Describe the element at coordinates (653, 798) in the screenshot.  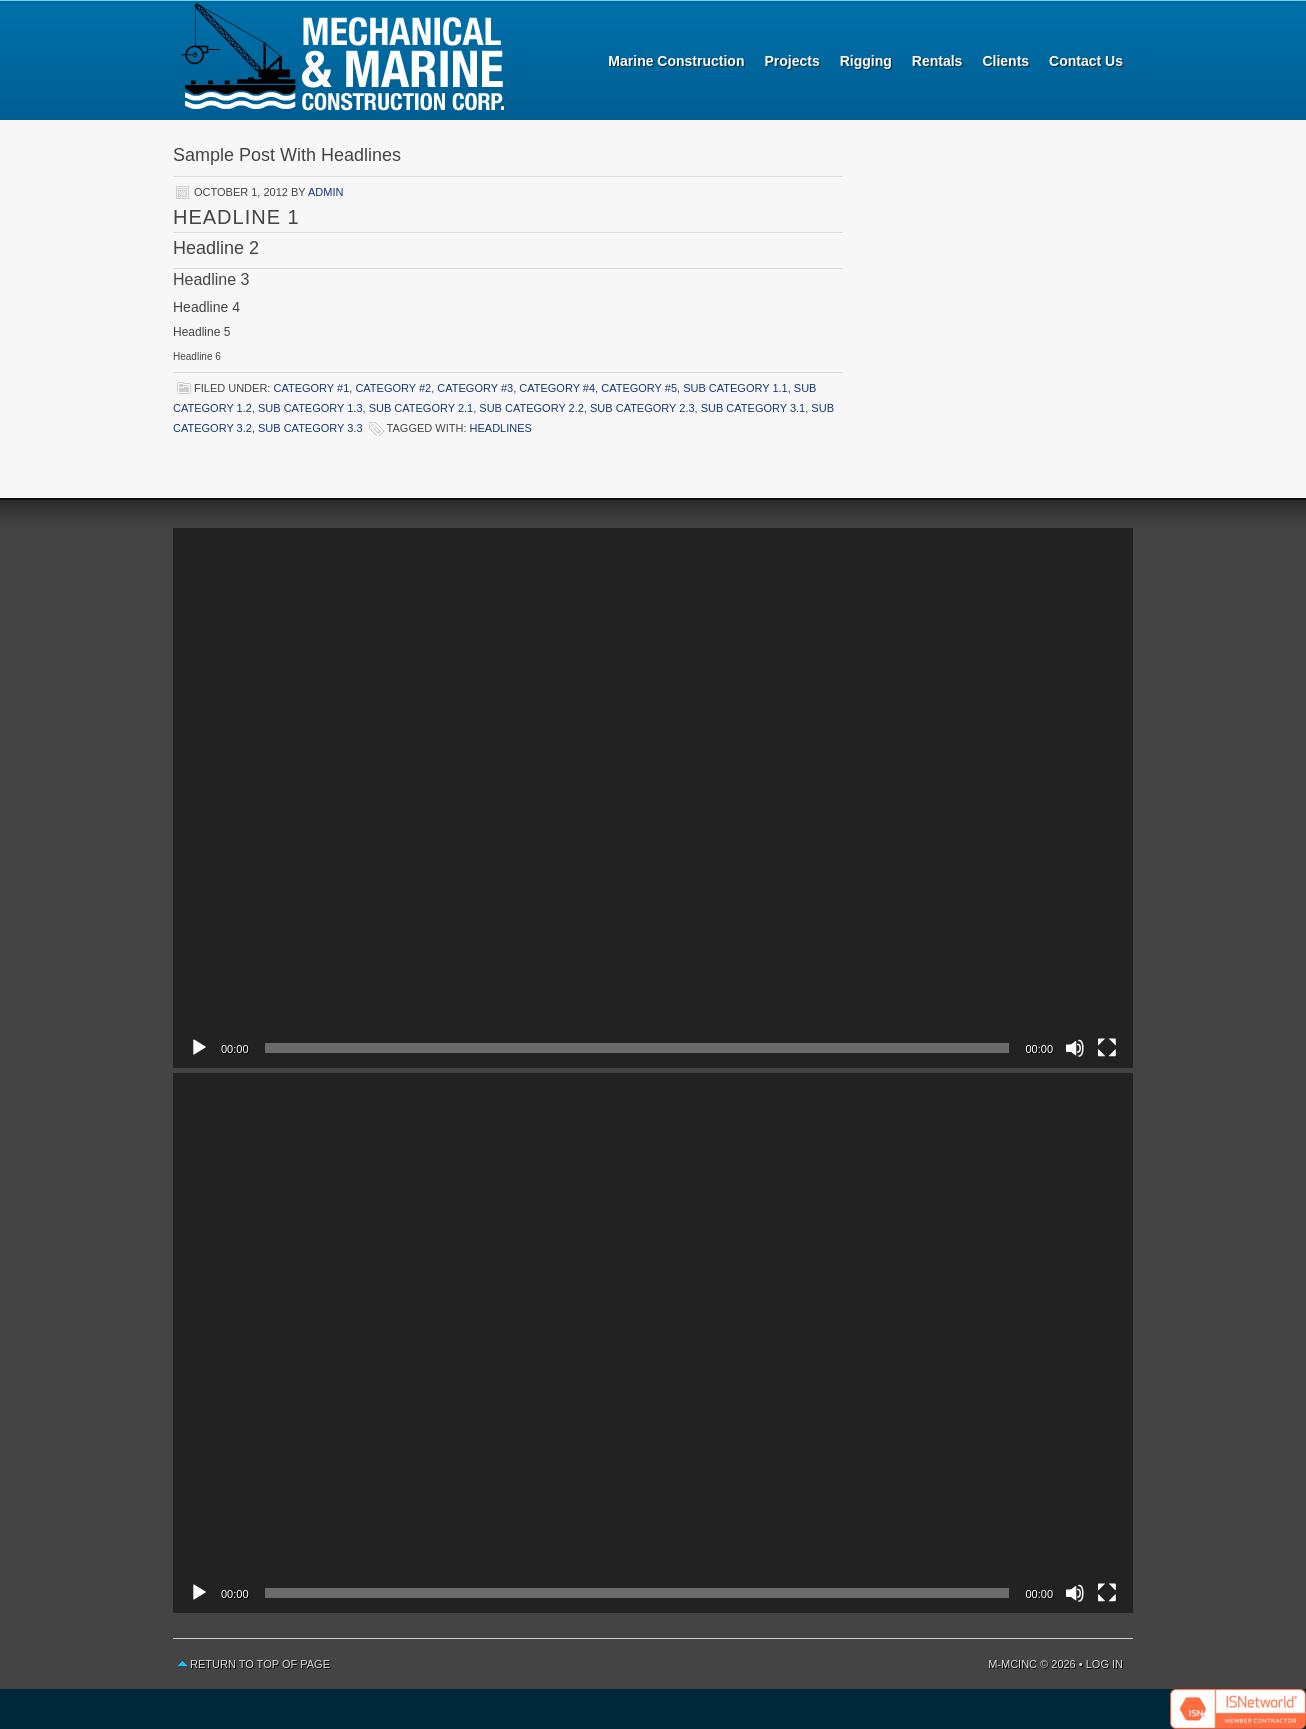
I see `[application]` at that location.